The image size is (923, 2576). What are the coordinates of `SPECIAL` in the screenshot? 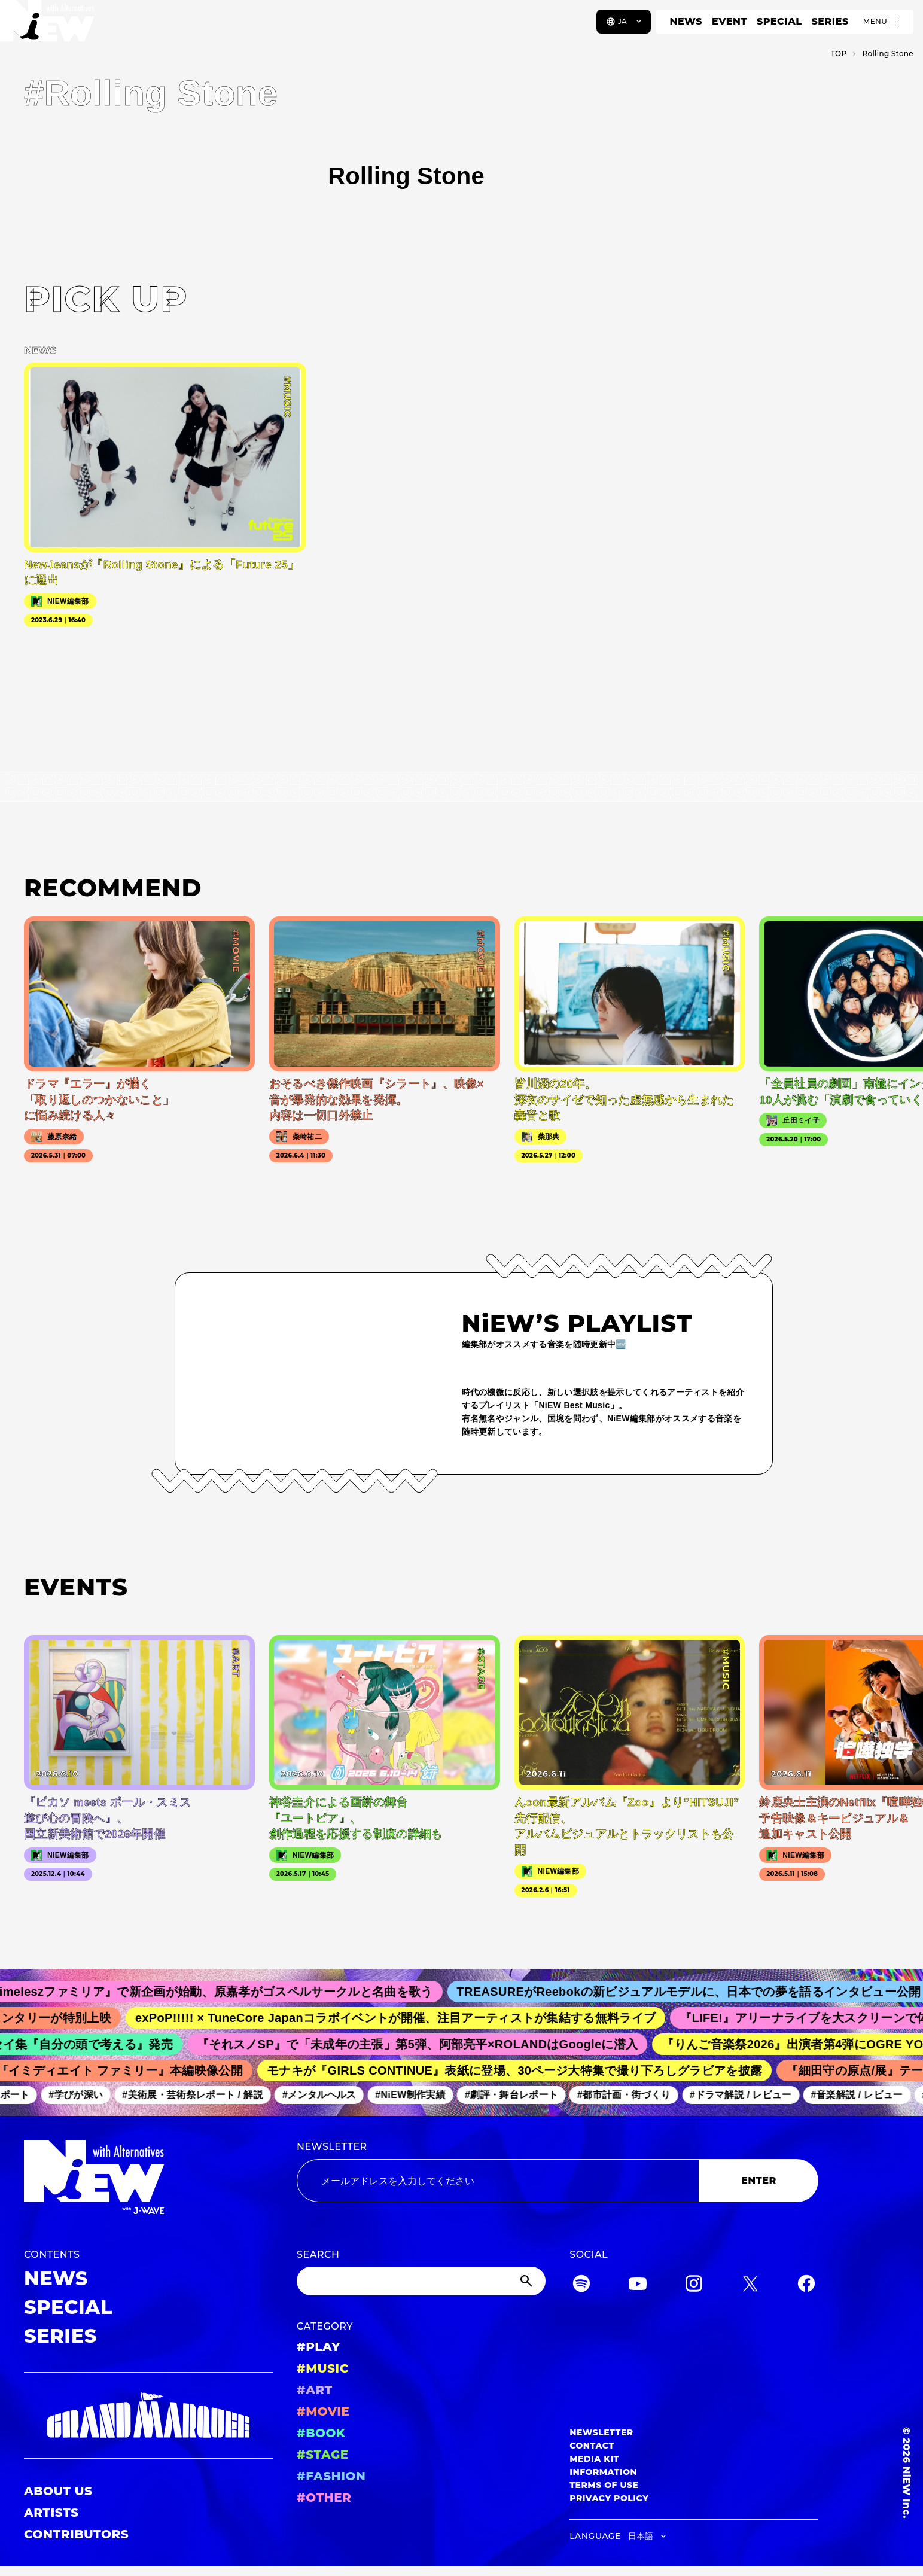 It's located at (779, 21).